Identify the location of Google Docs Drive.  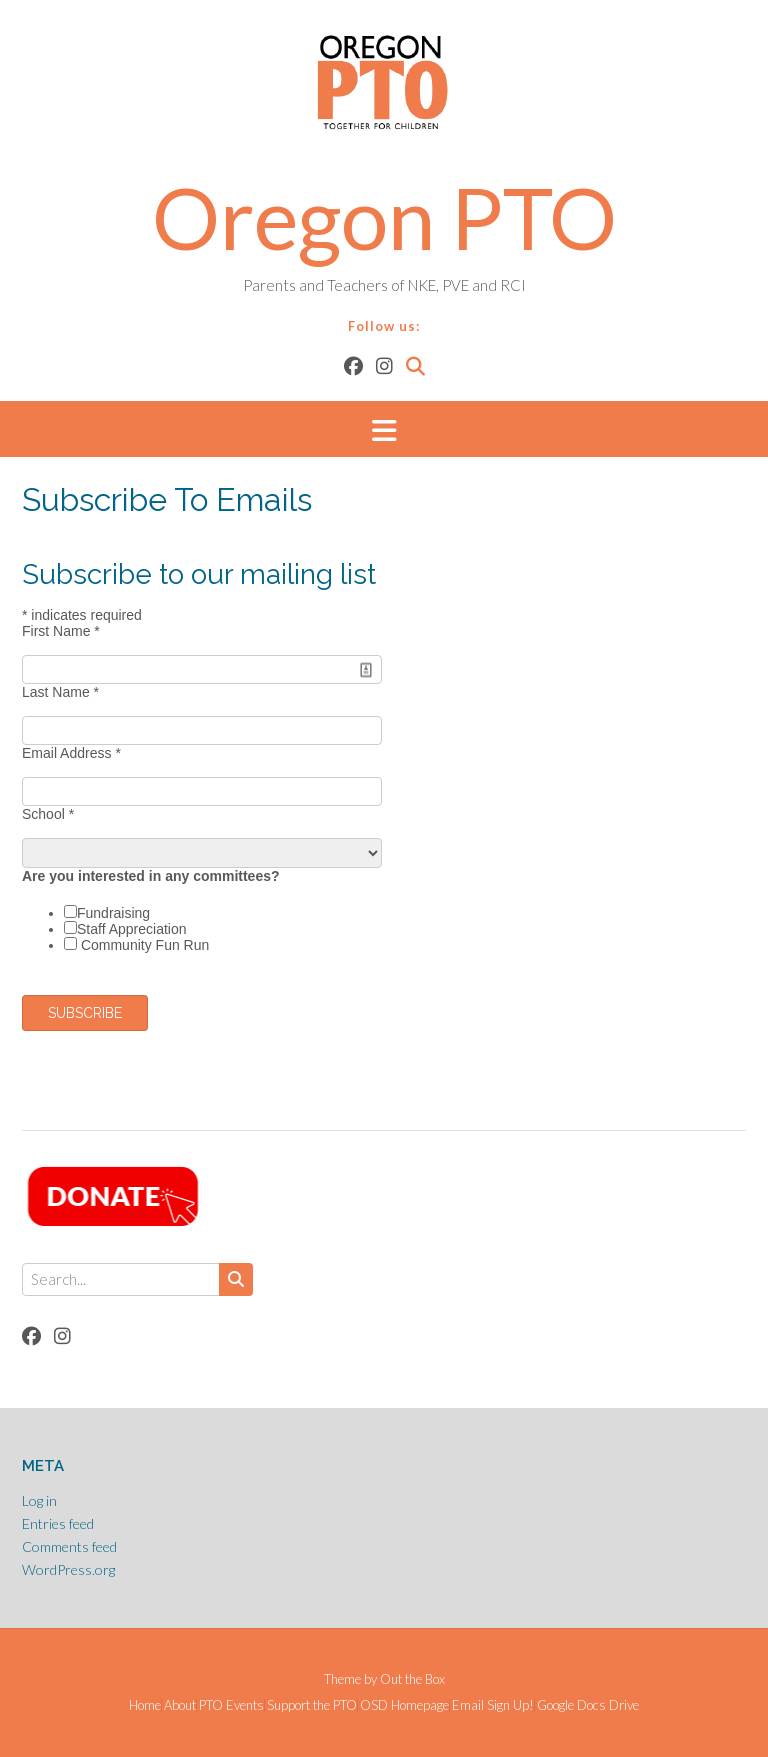
(588, 1705).